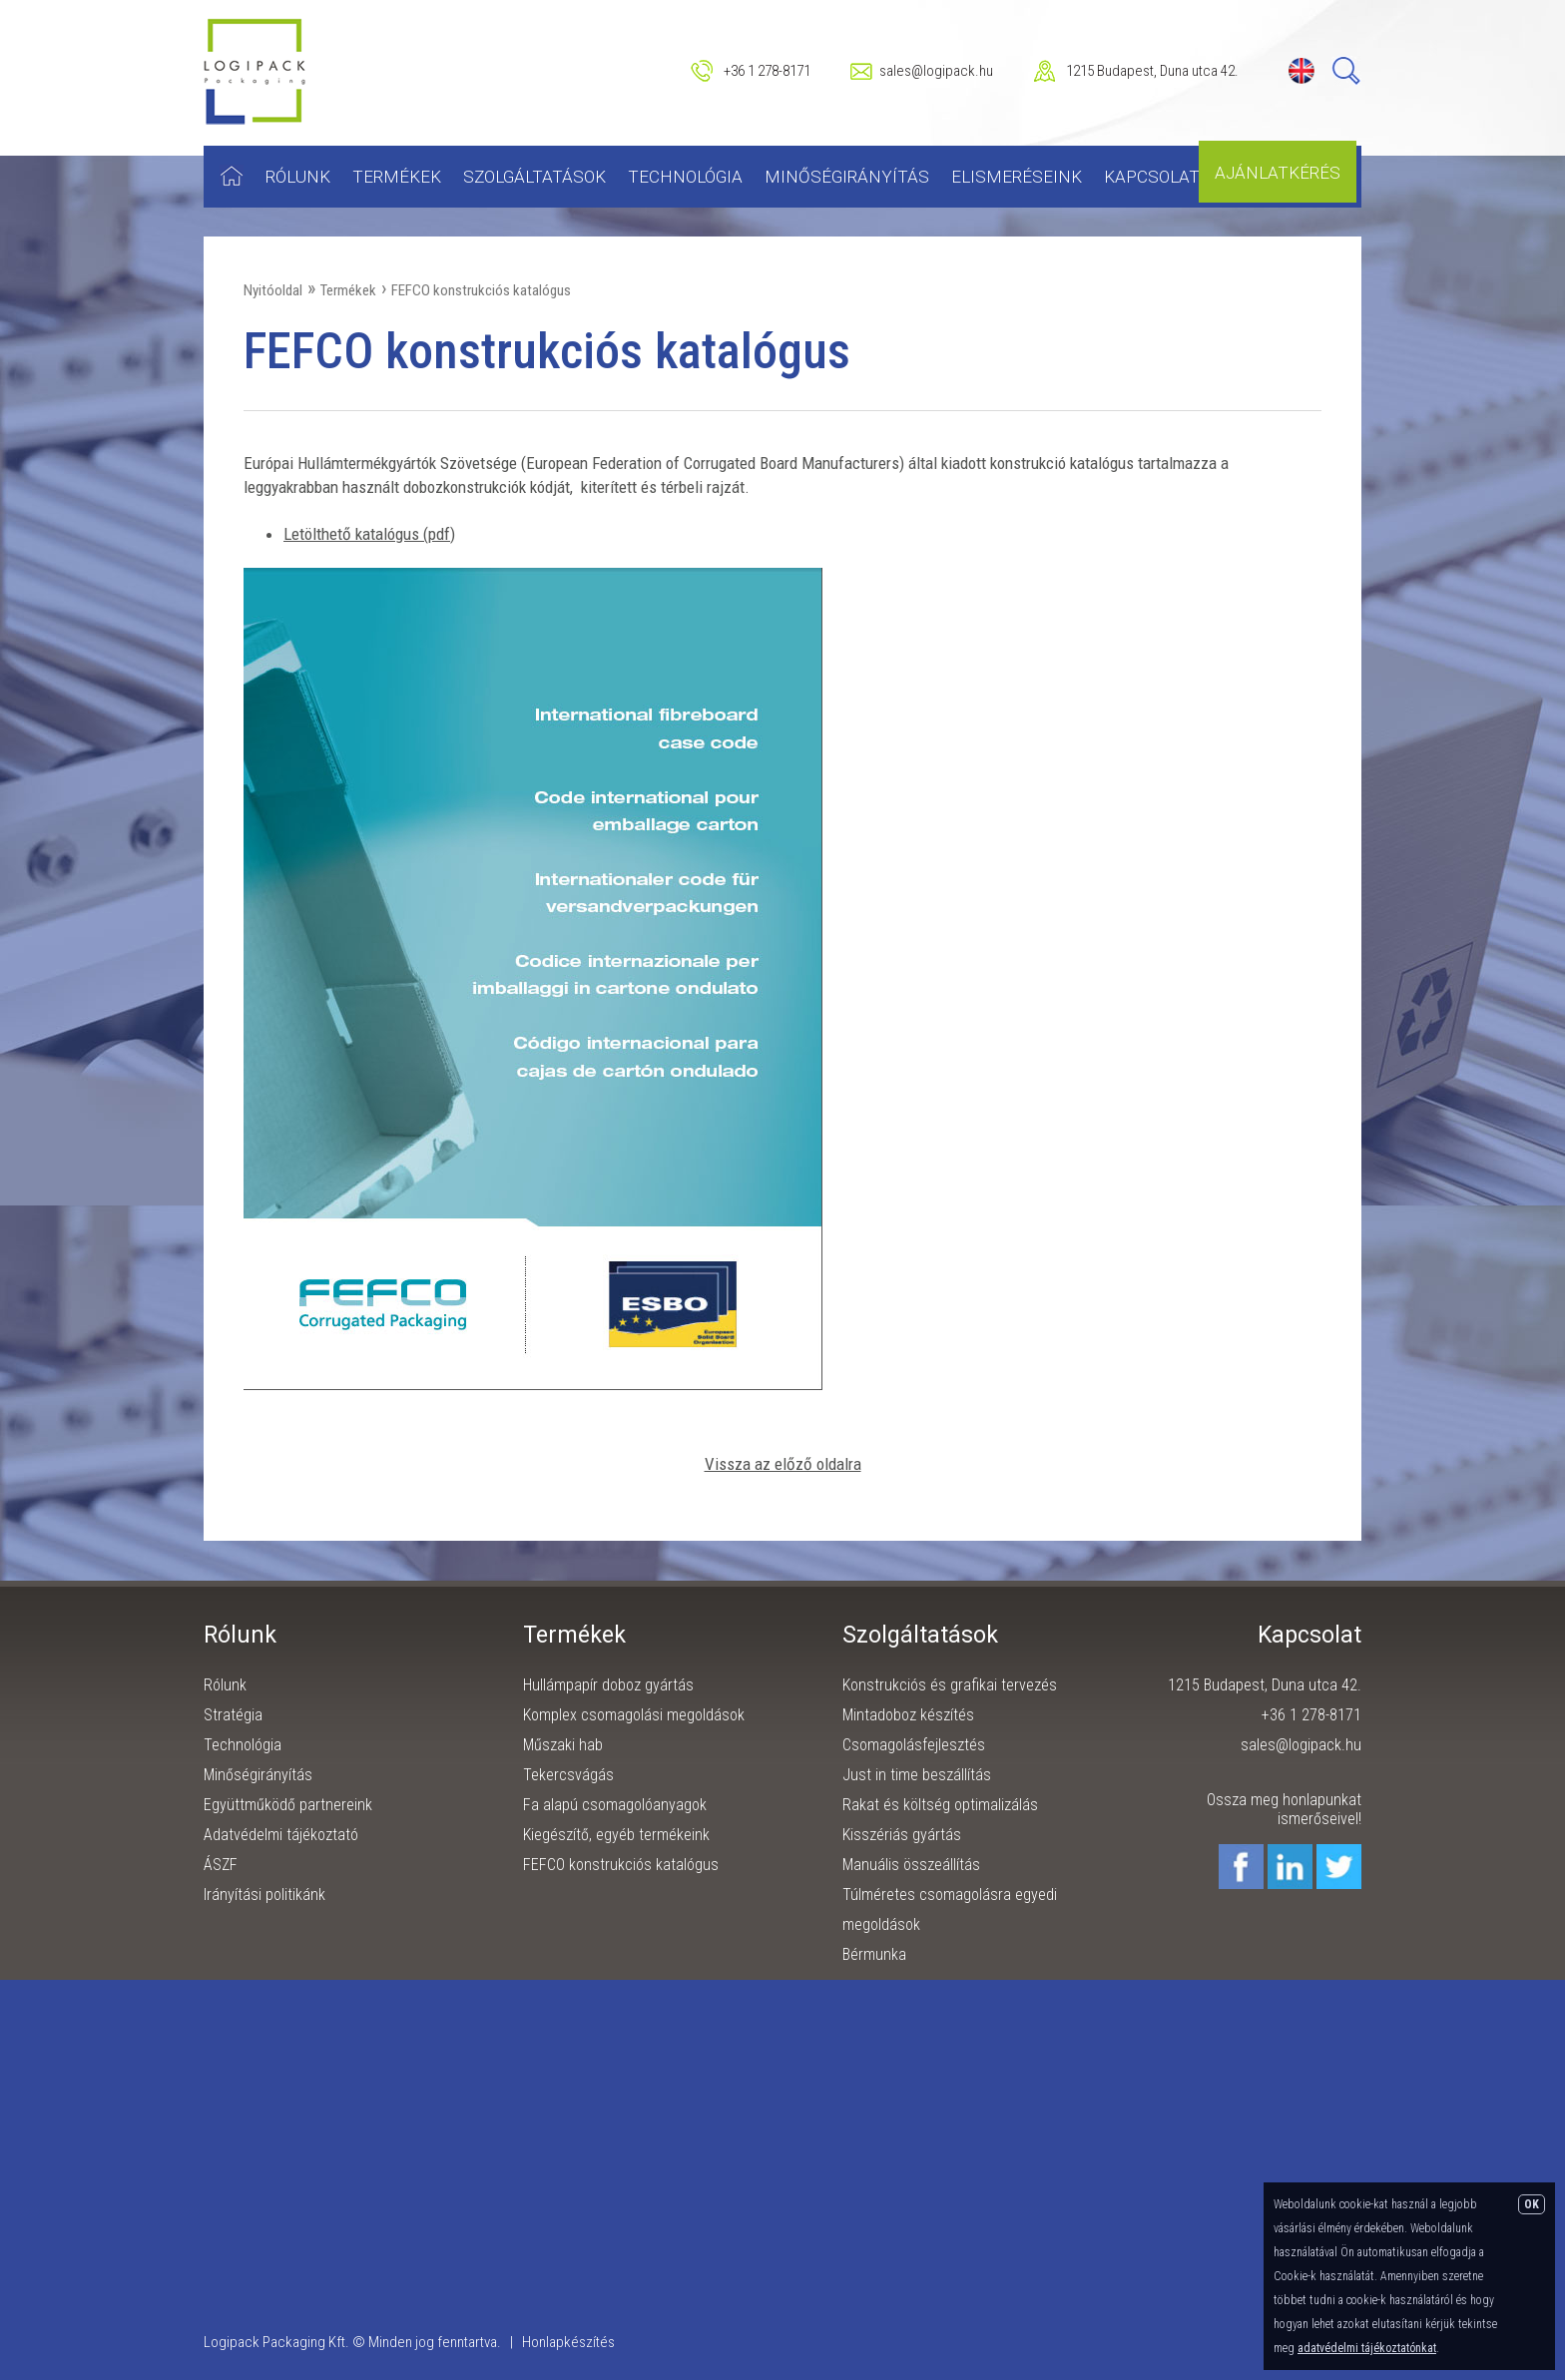  What do you see at coordinates (568, 2342) in the screenshot?
I see `Honlapkészítés` at bounding box center [568, 2342].